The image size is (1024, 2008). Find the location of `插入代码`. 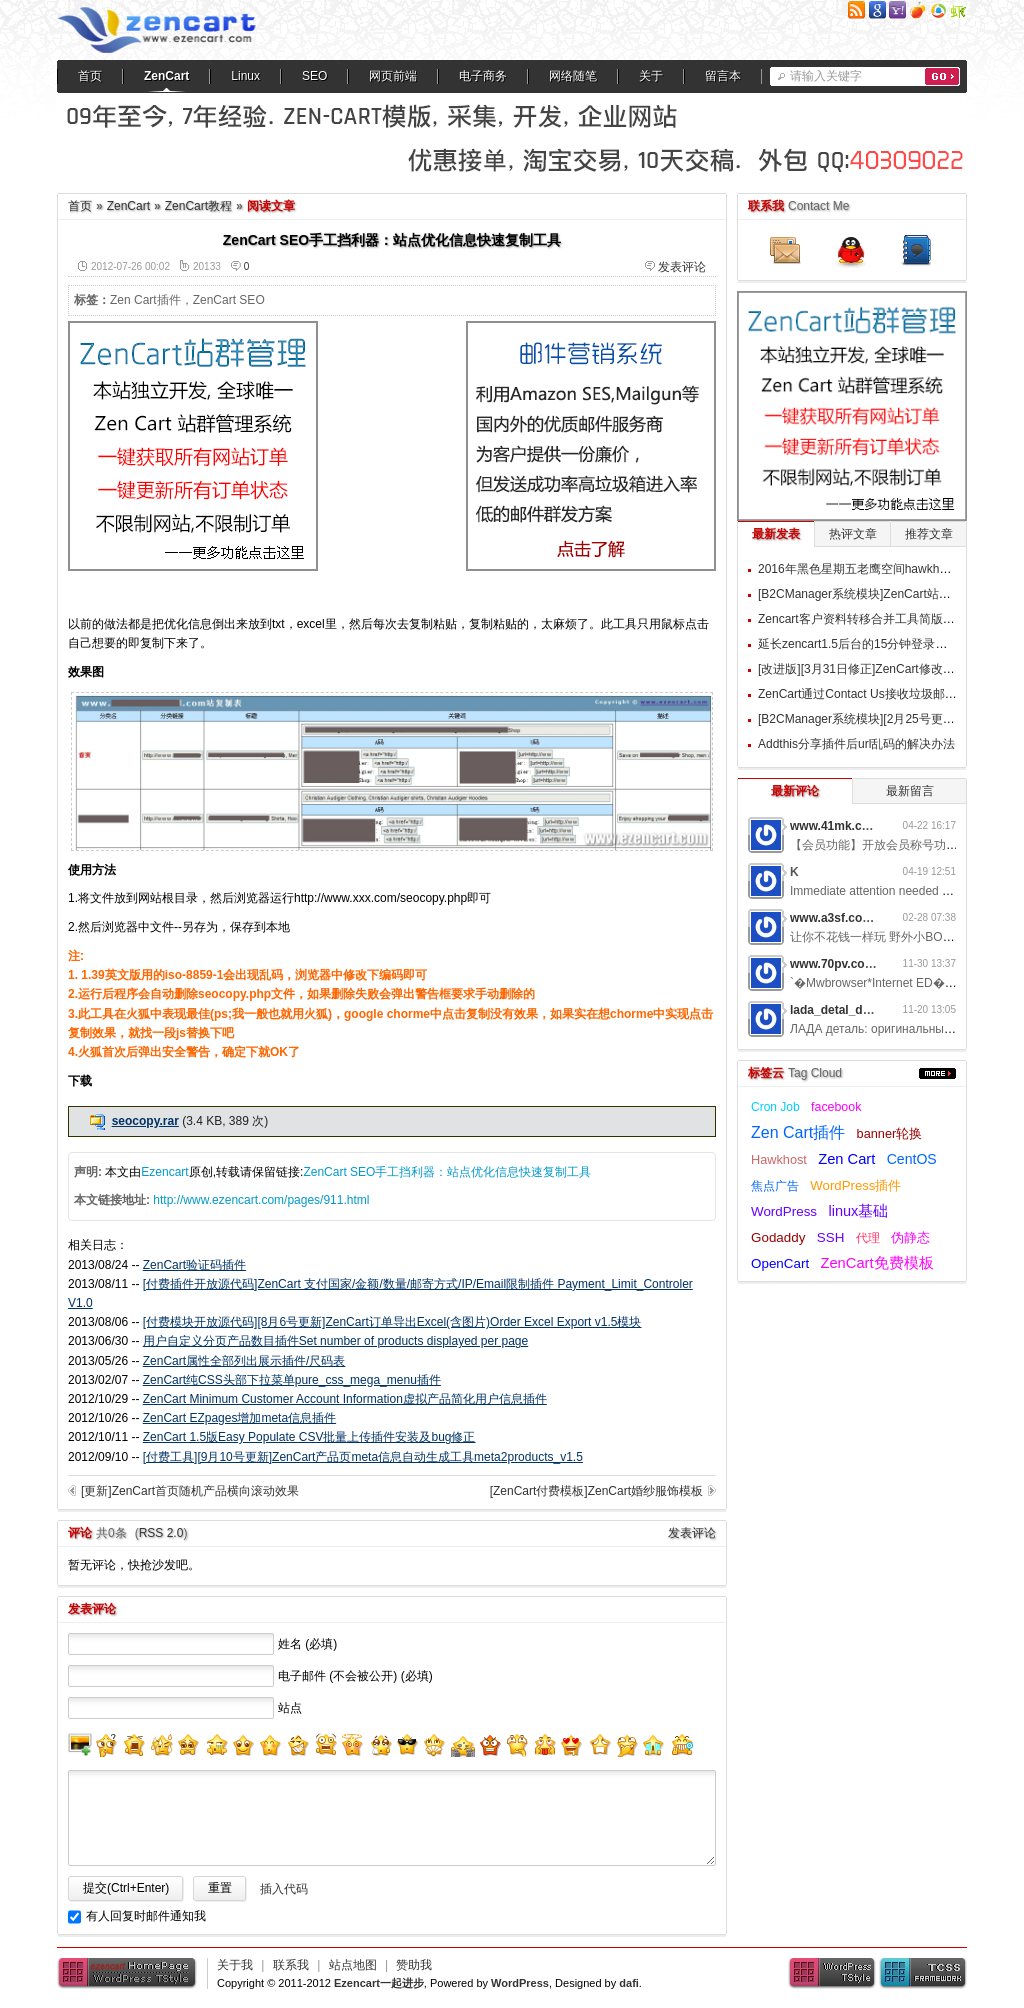

插入代码 is located at coordinates (284, 1889).